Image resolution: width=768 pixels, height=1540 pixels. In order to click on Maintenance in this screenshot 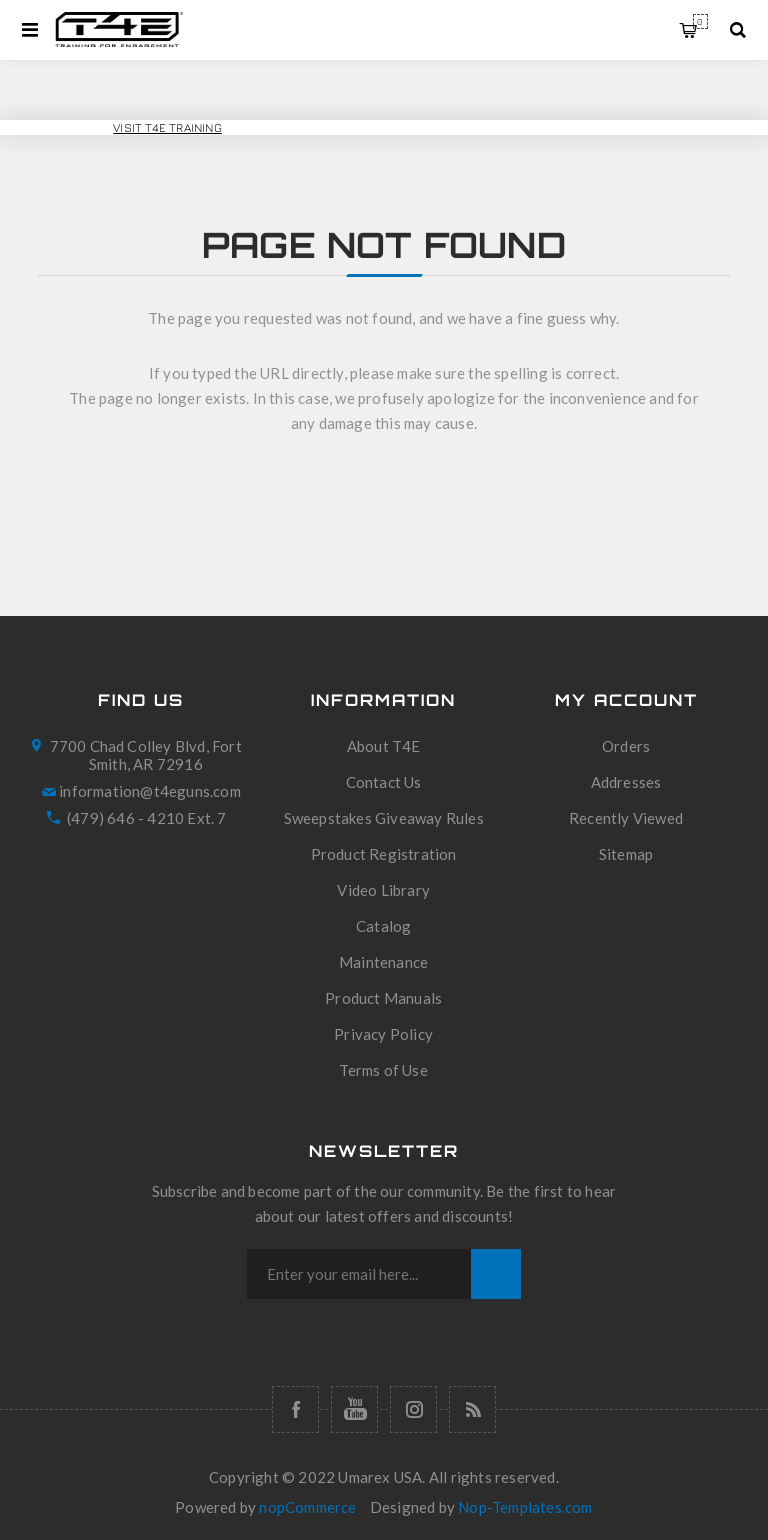, I will do `click(383, 962)`.